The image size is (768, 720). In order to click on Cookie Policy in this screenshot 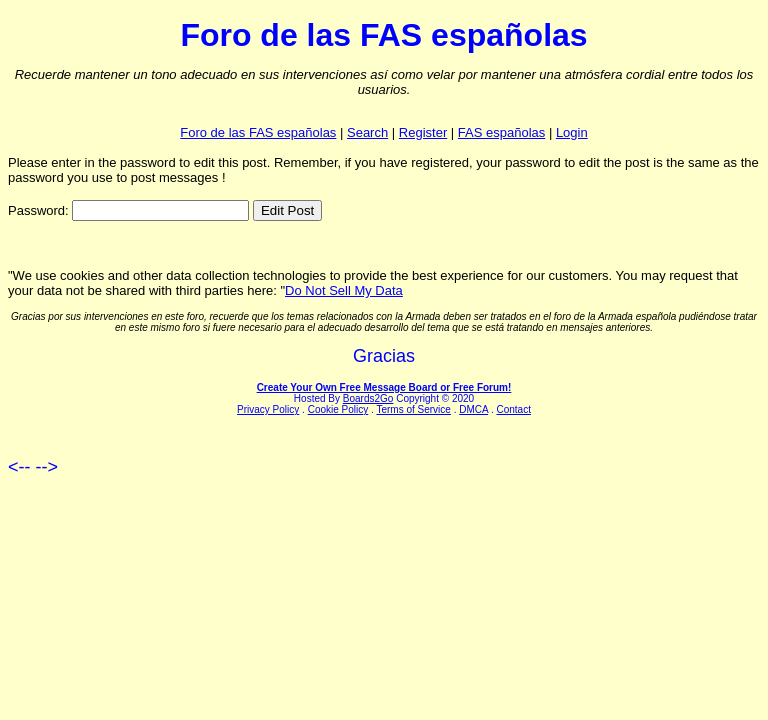, I will do `click(338, 409)`.